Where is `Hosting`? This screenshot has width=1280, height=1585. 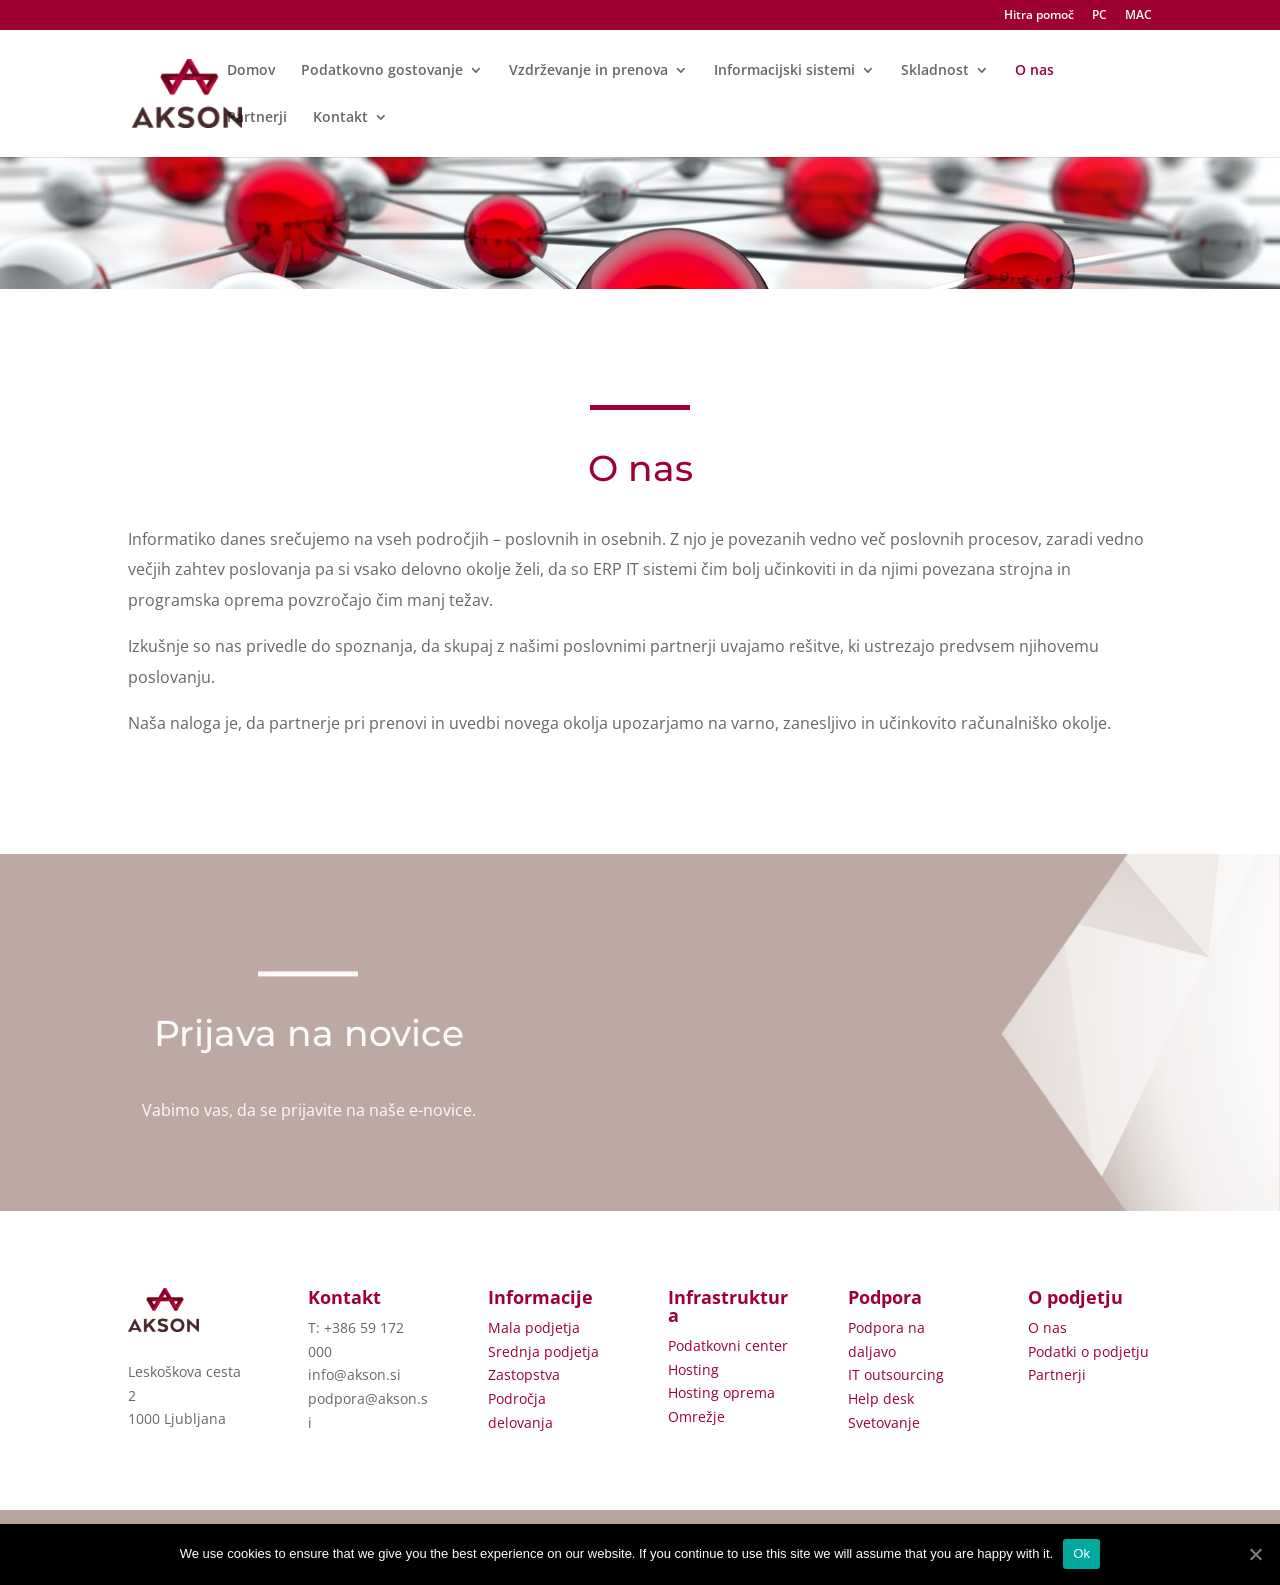 Hosting is located at coordinates (693, 1369).